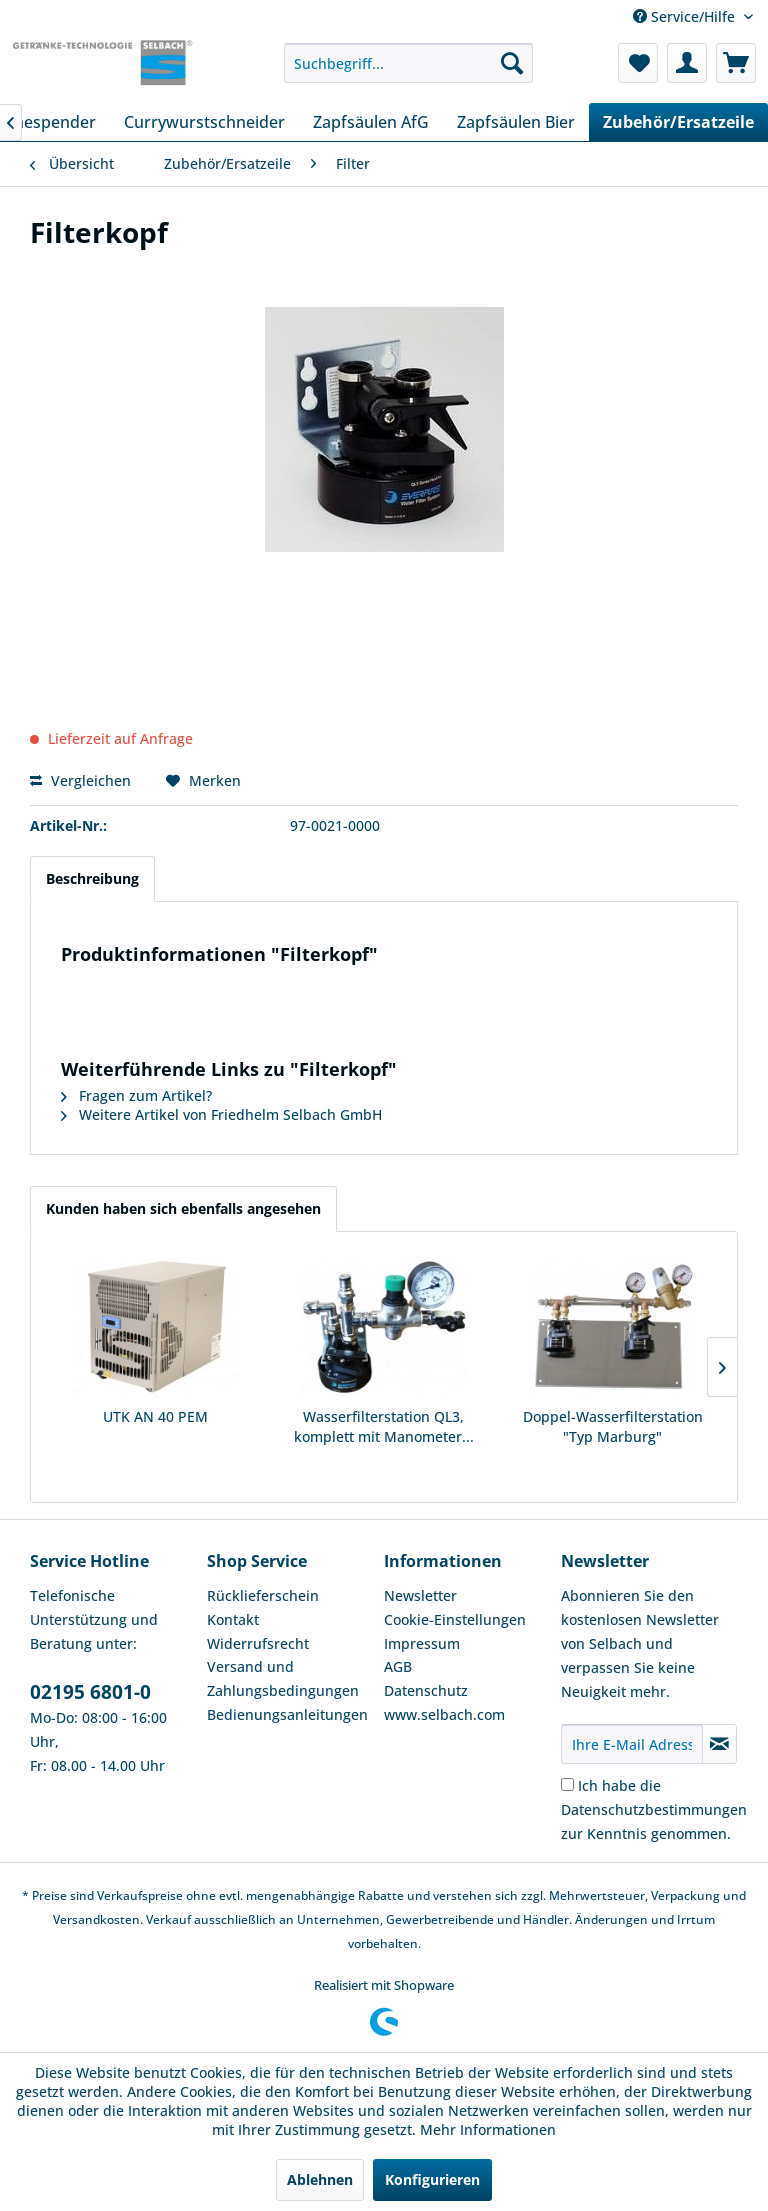  What do you see at coordinates (409, 63) in the screenshot?
I see `[menuitem]` at bounding box center [409, 63].